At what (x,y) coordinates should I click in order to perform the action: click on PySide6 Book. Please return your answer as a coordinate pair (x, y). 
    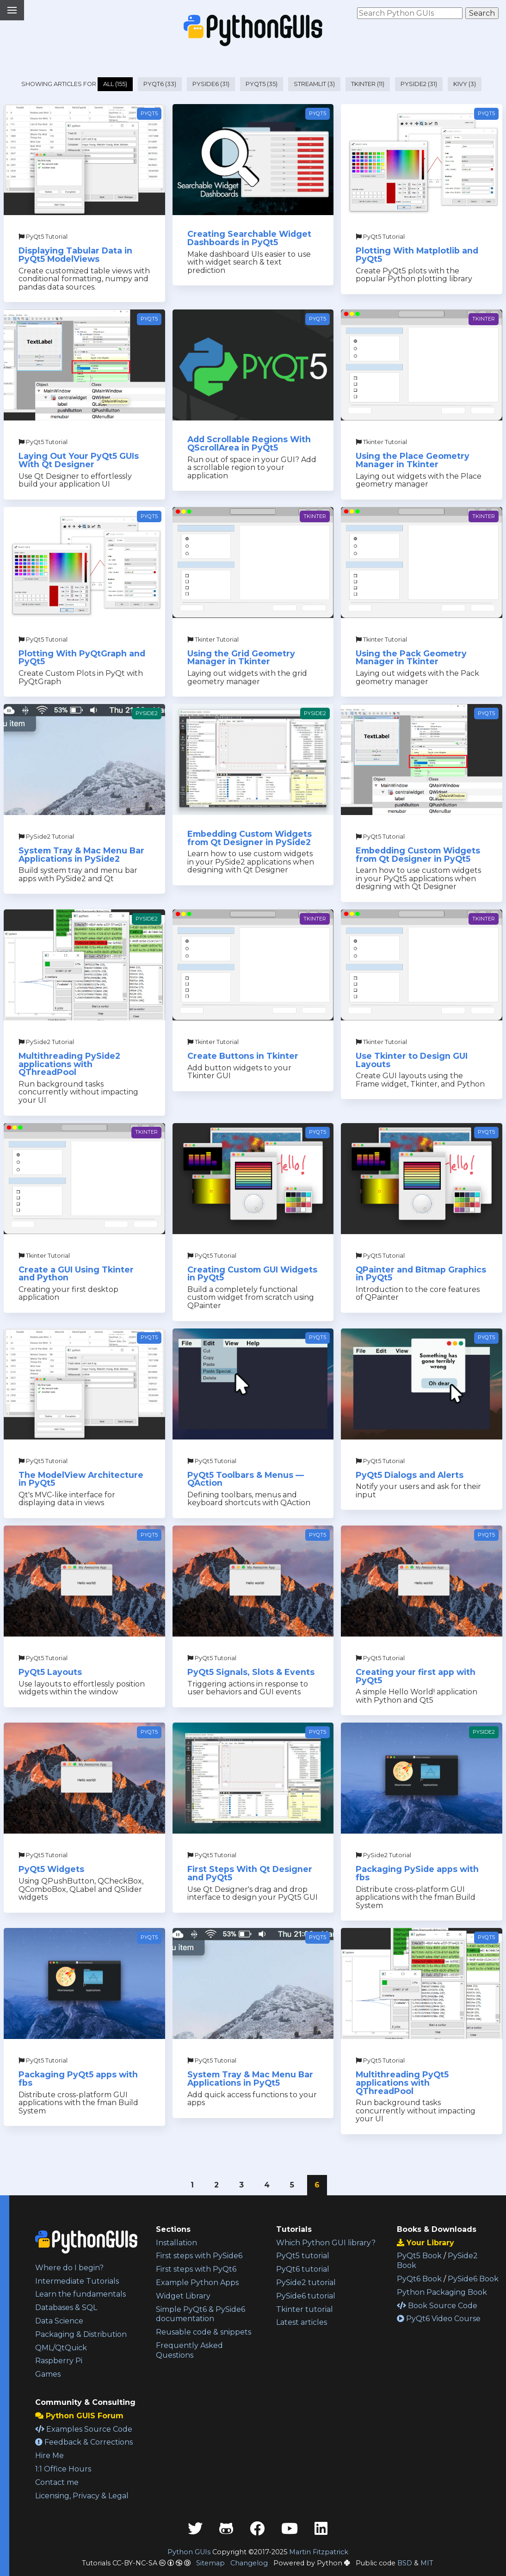
    Looking at the image, I should click on (473, 2278).